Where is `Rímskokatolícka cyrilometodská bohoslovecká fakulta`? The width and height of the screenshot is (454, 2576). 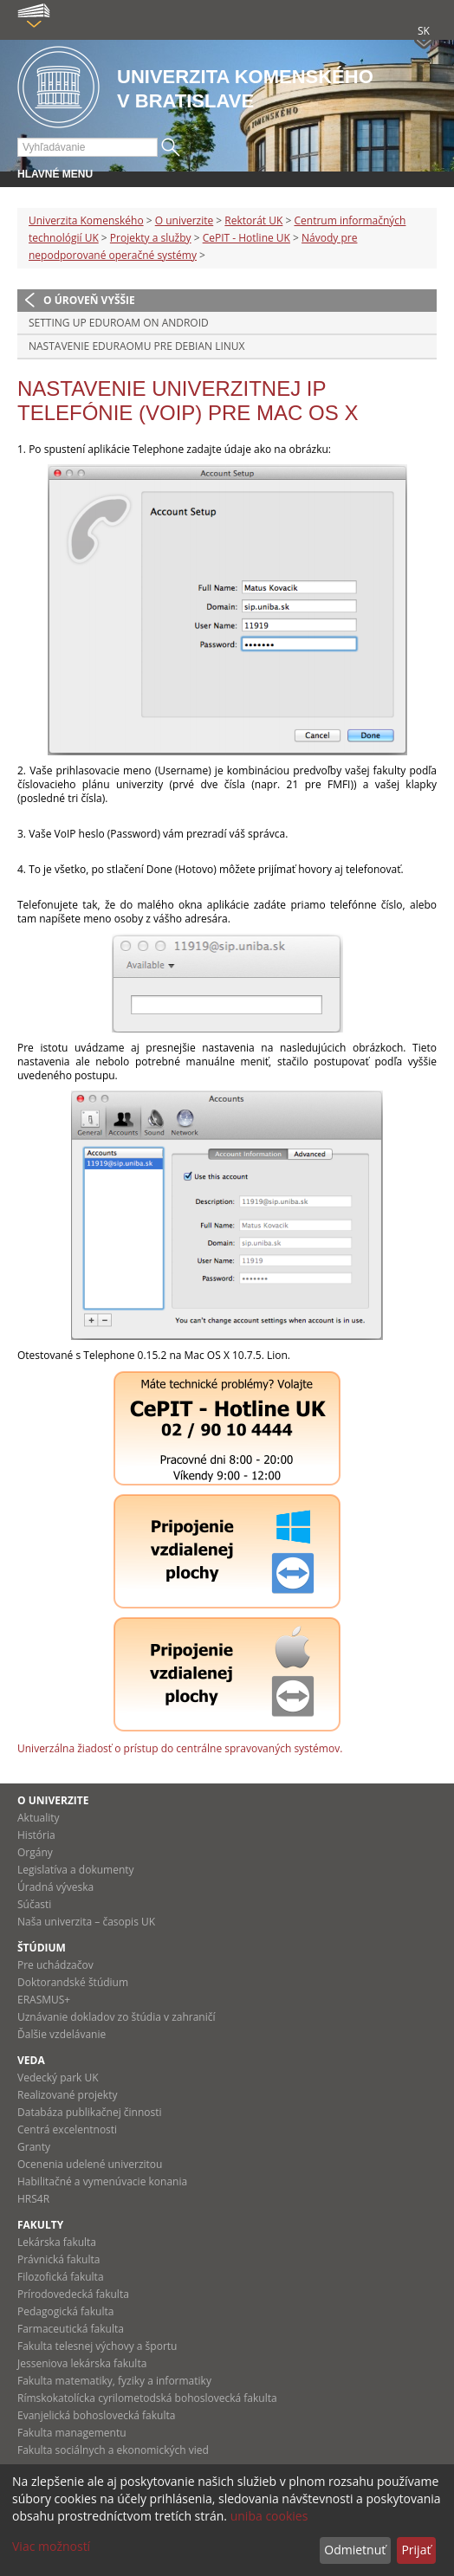
Rímskokatolícka cyrilometodská bohoslovecká fakulta is located at coordinates (147, 2398).